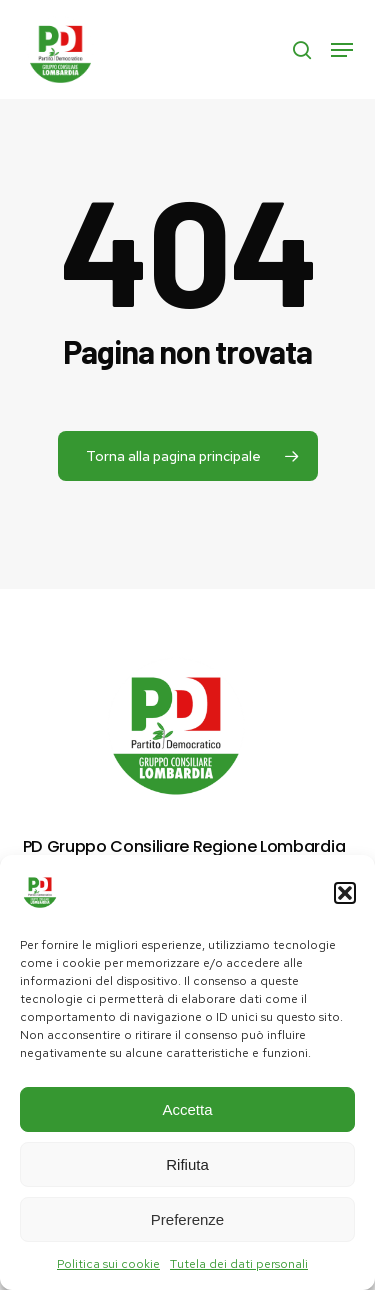 The image size is (375, 1290). What do you see at coordinates (187, 1109) in the screenshot?
I see `Accetta` at bounding box center [187, 1109].